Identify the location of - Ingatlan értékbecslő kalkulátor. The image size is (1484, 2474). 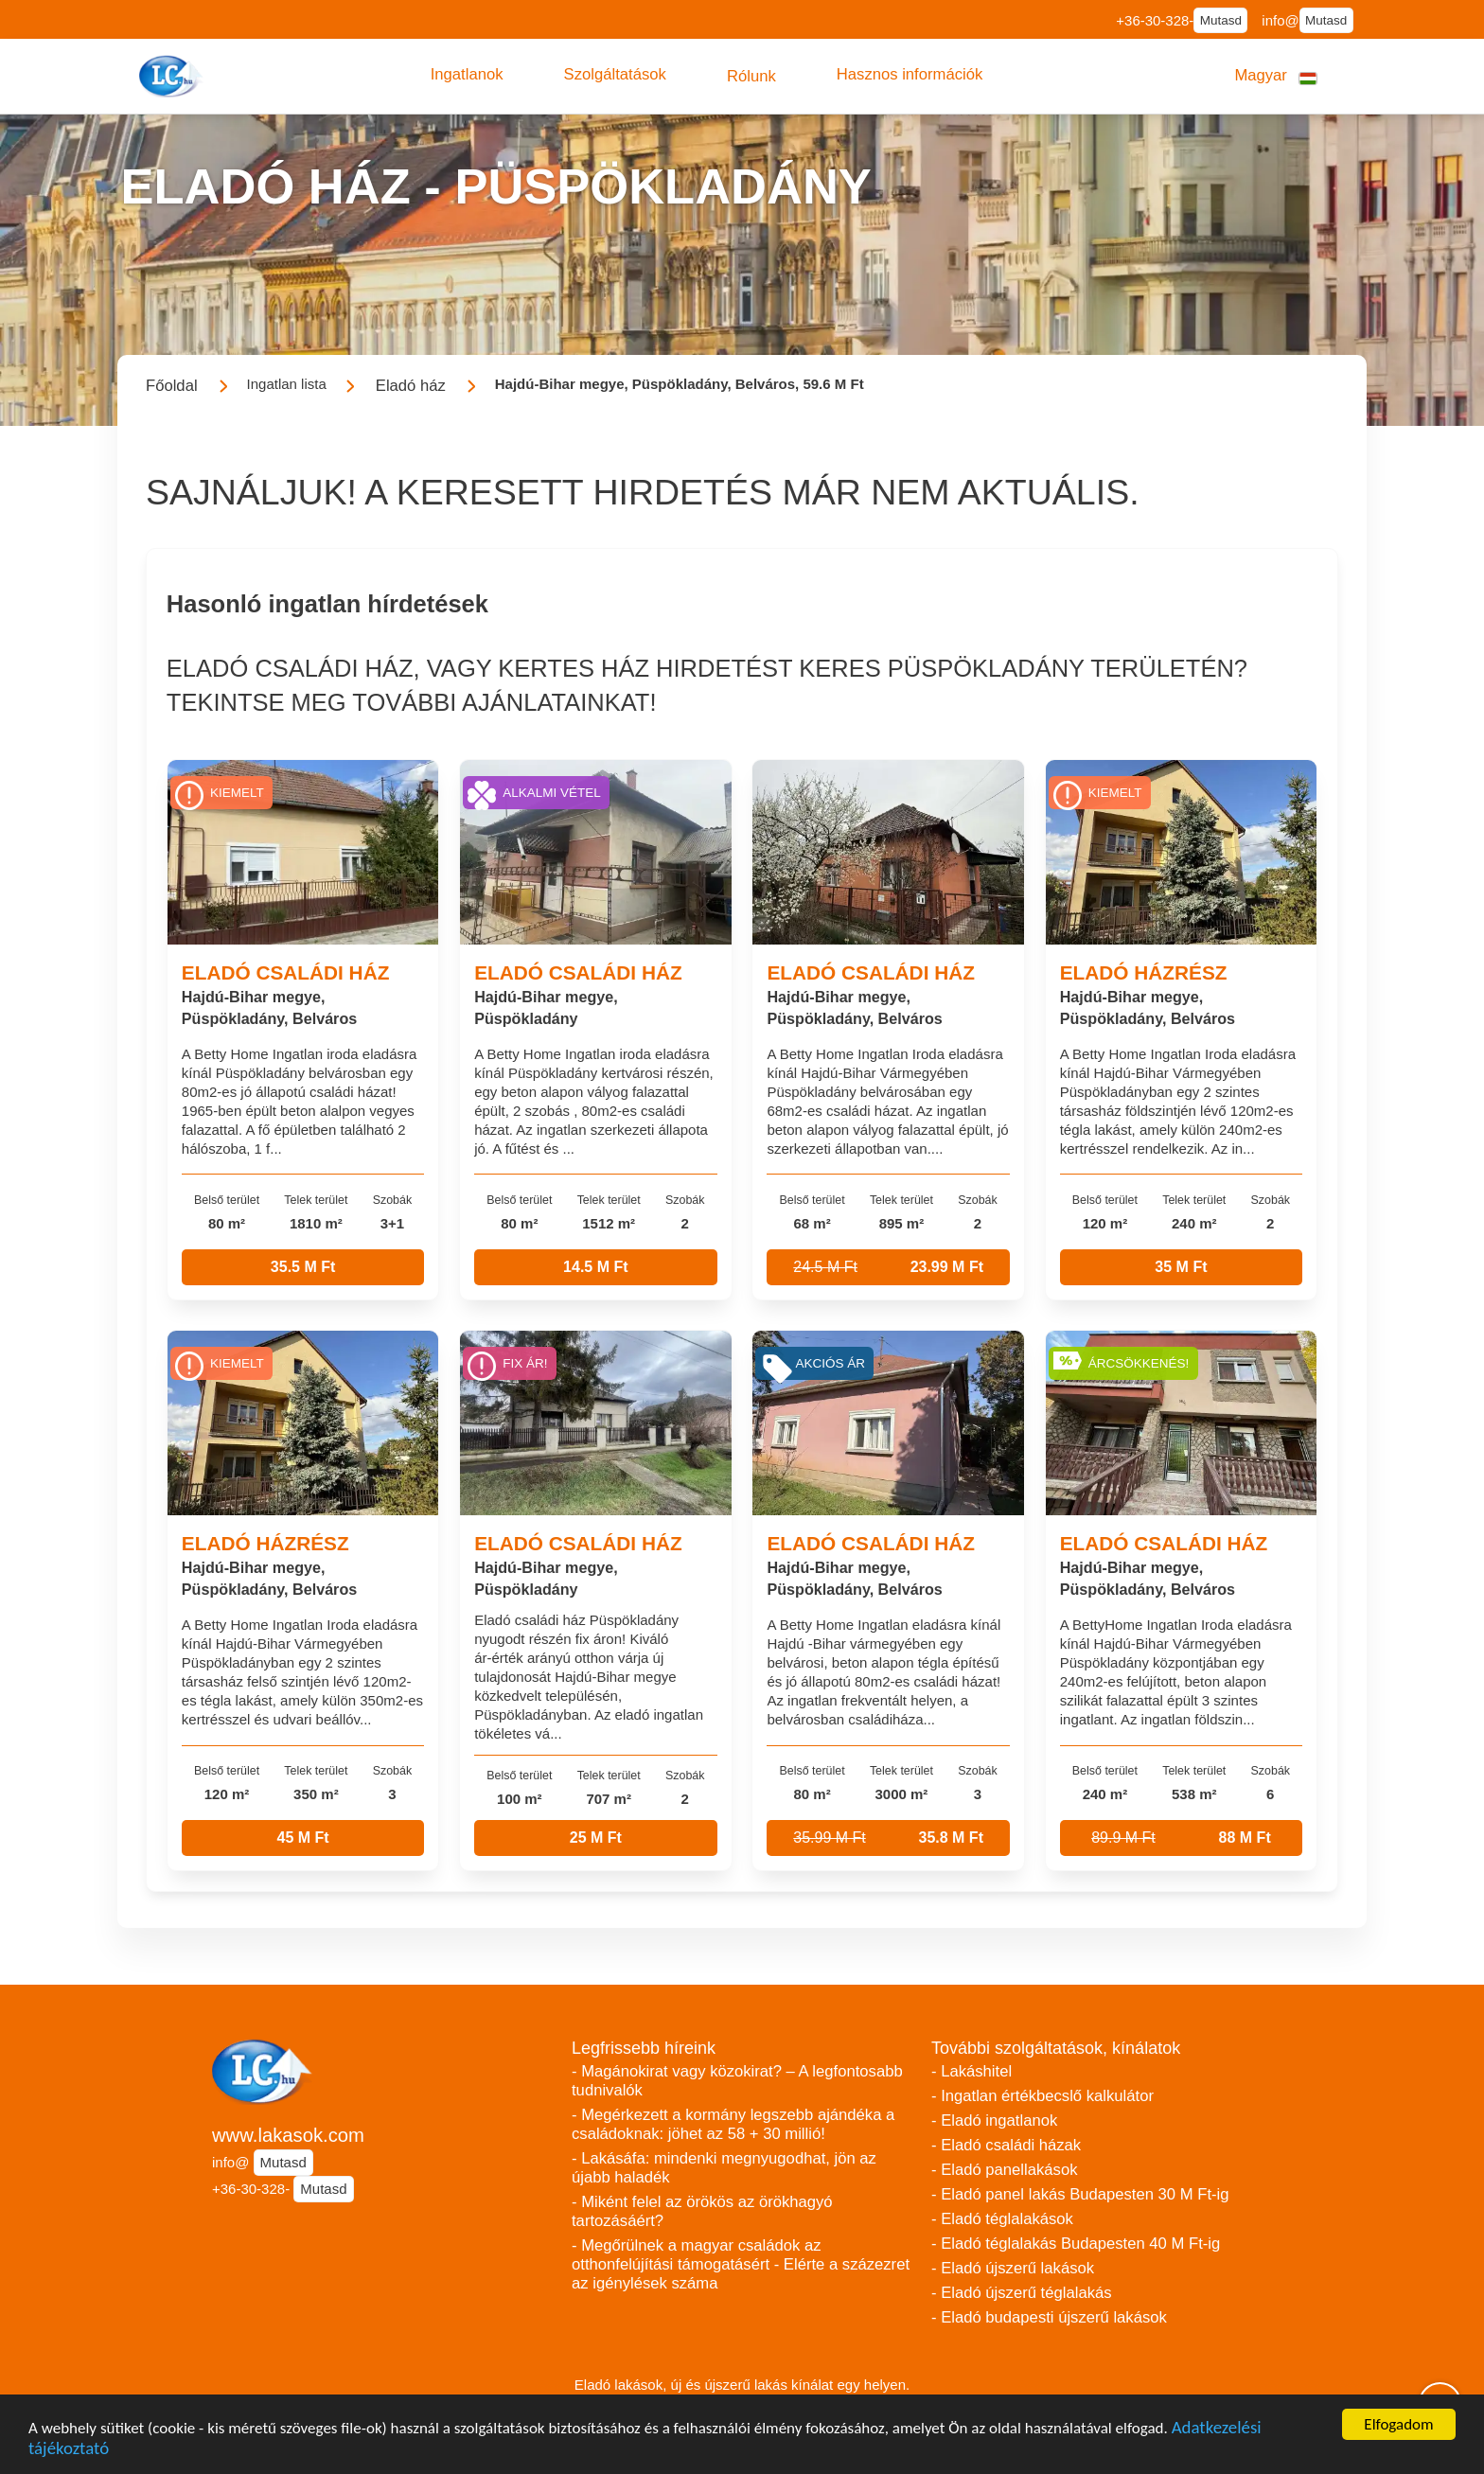
(1042, 2096).